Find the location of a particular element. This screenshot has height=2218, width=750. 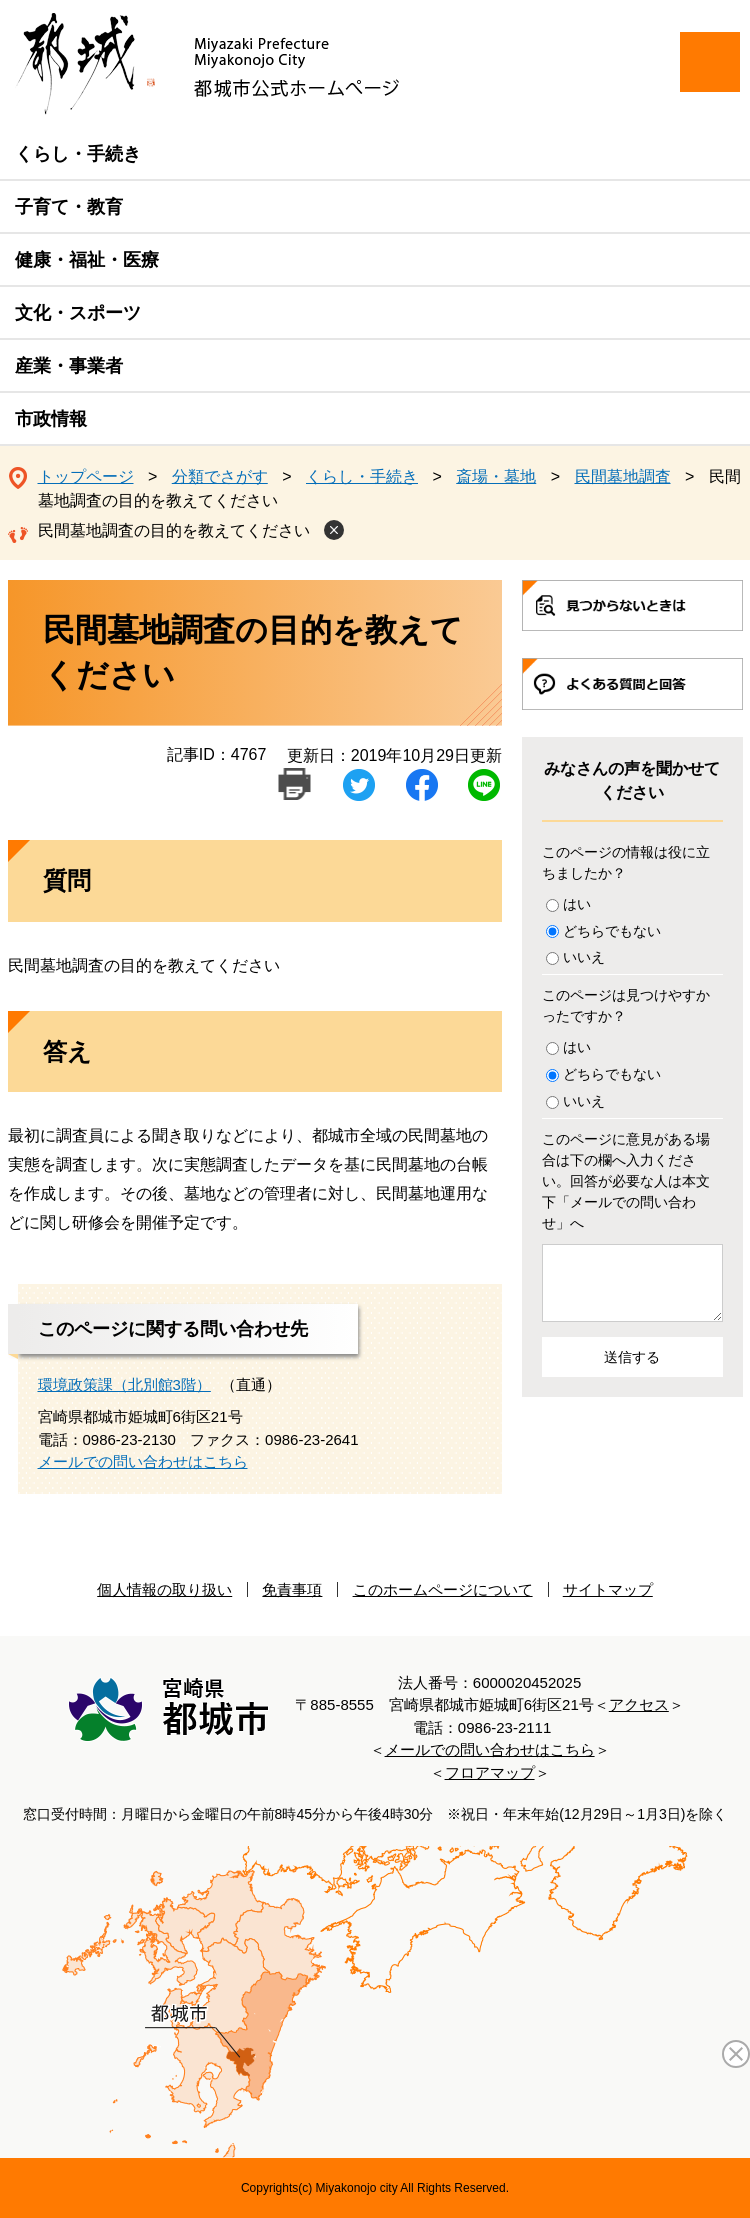

市政情報 is located at coordinates (51, 419).